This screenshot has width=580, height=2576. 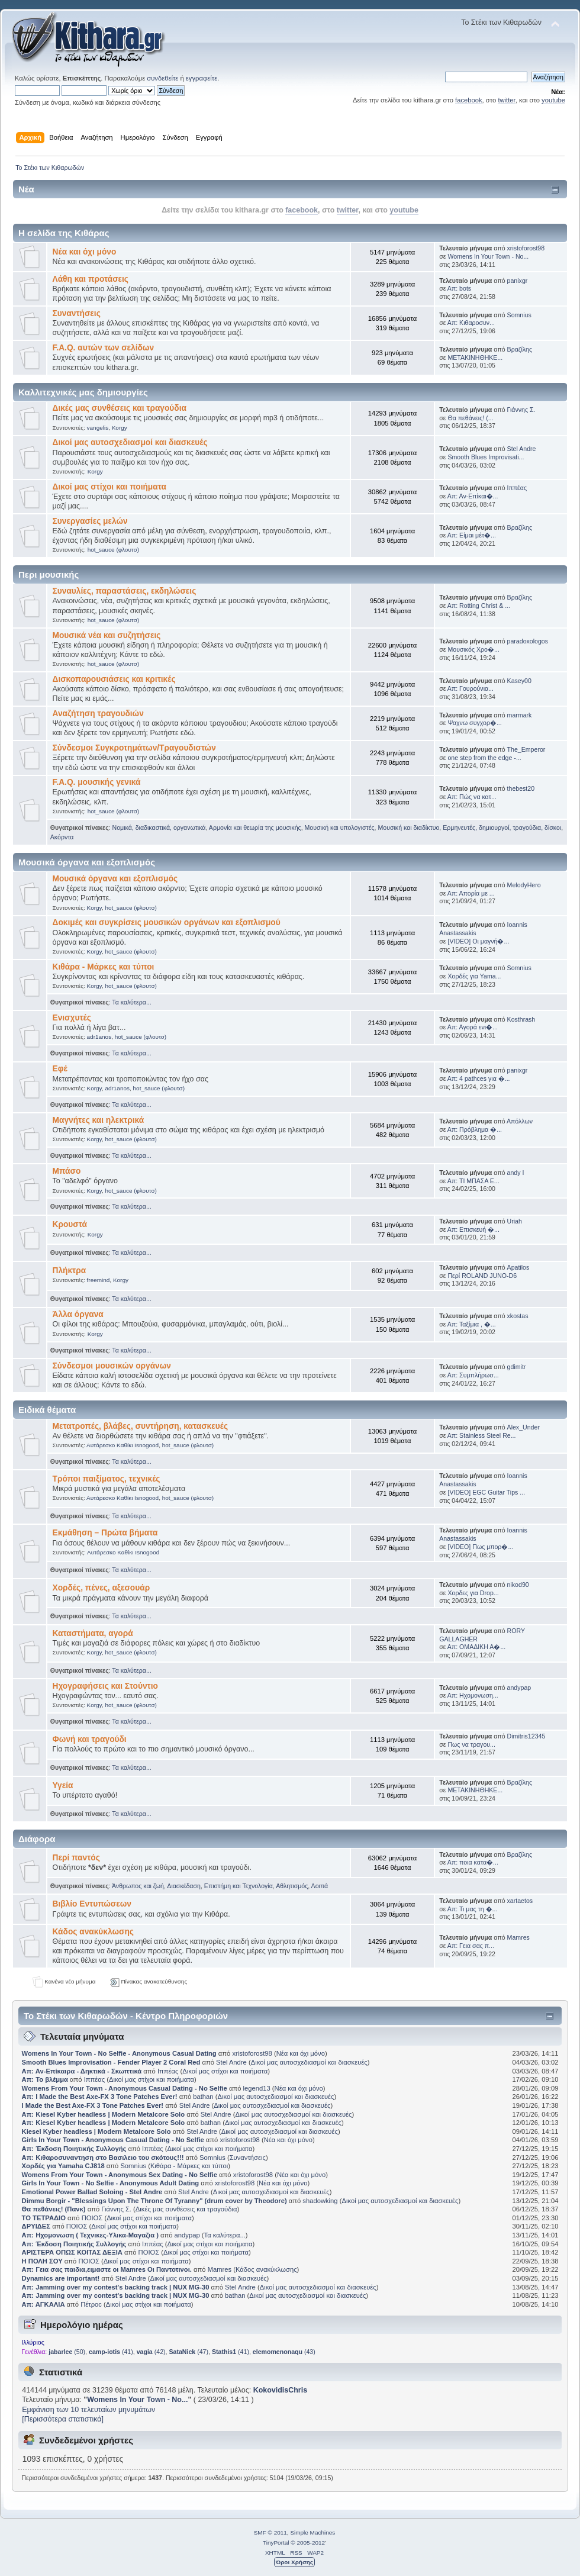 I want to click on I Made the Best Axe-FX 3 Tone Patches Ever!, so click(x=92, y=2105).